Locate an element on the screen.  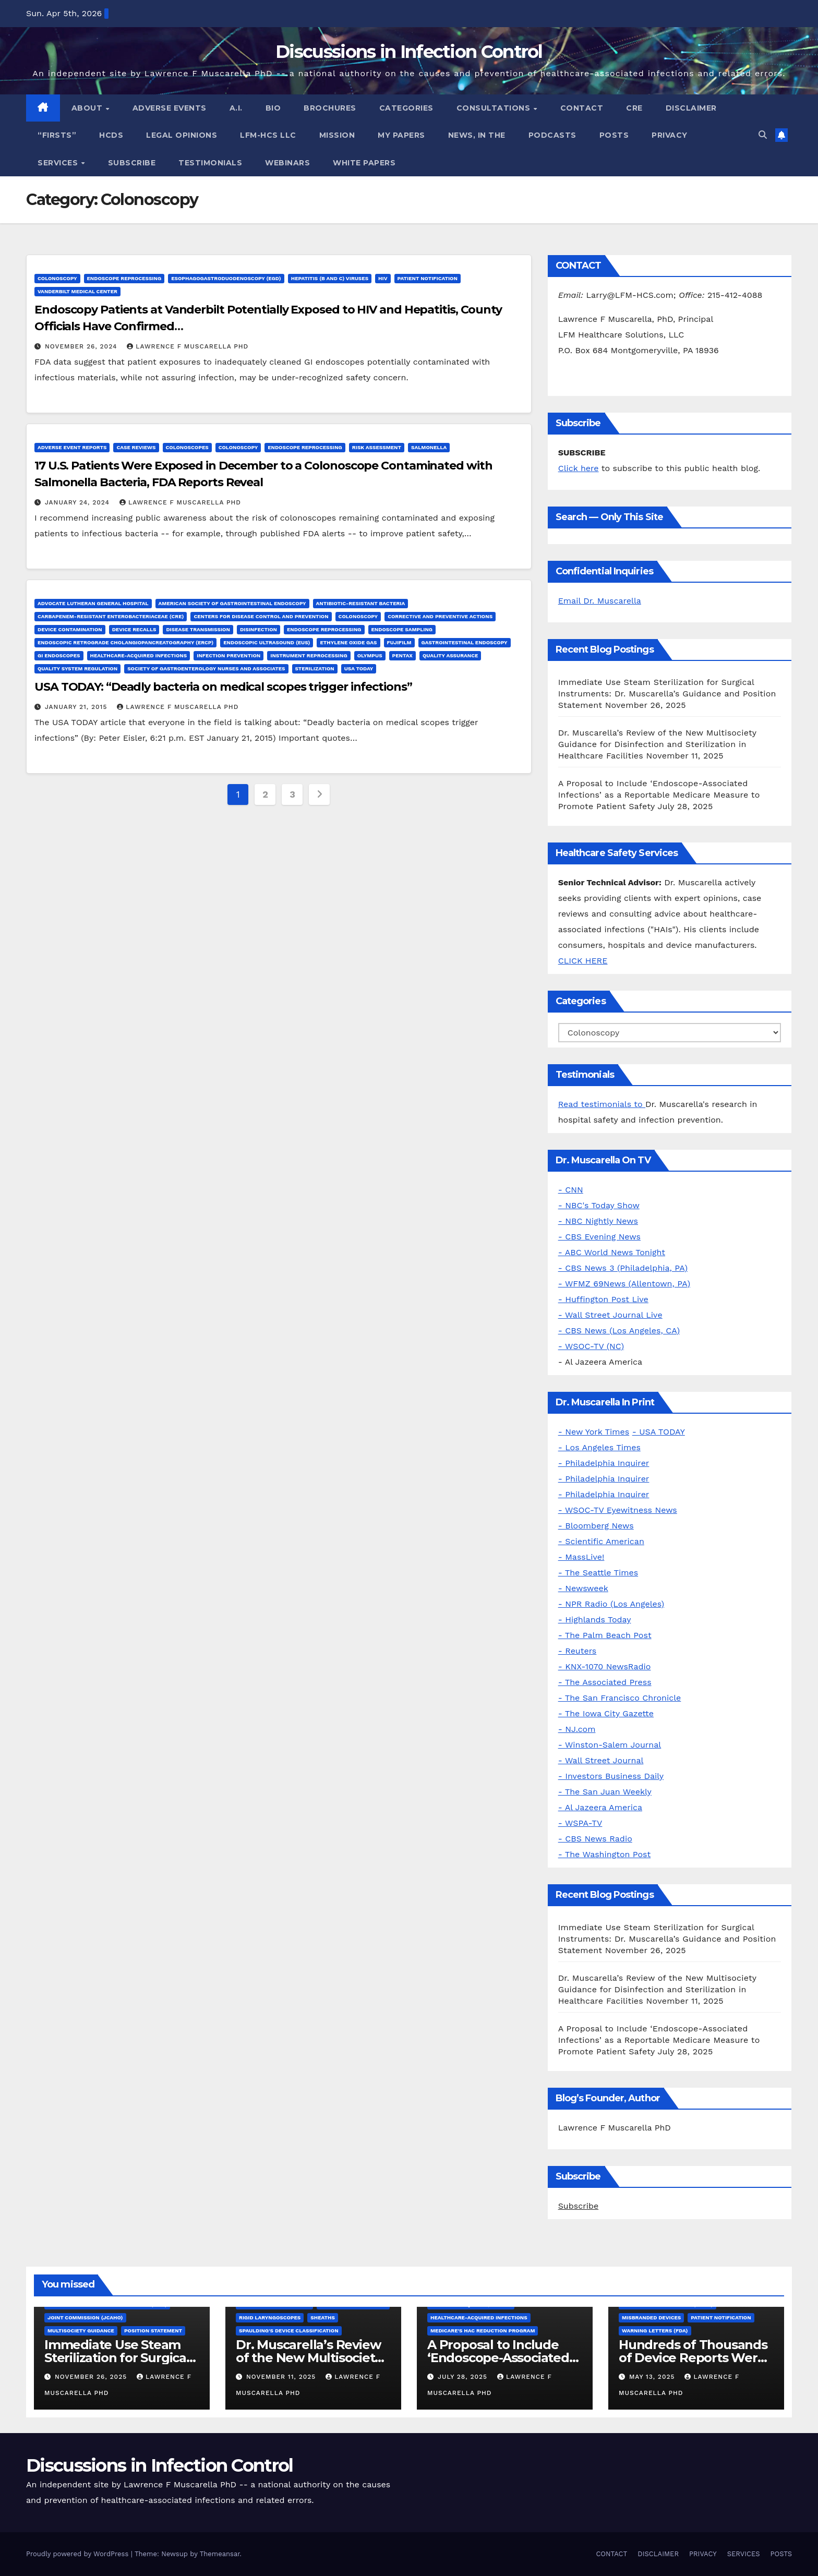
Immediate Use Steam Sterilization for Surgical Instruments: Dr. Muscarella’s Guidance and Position Statement is located at coordinates (667, 693).